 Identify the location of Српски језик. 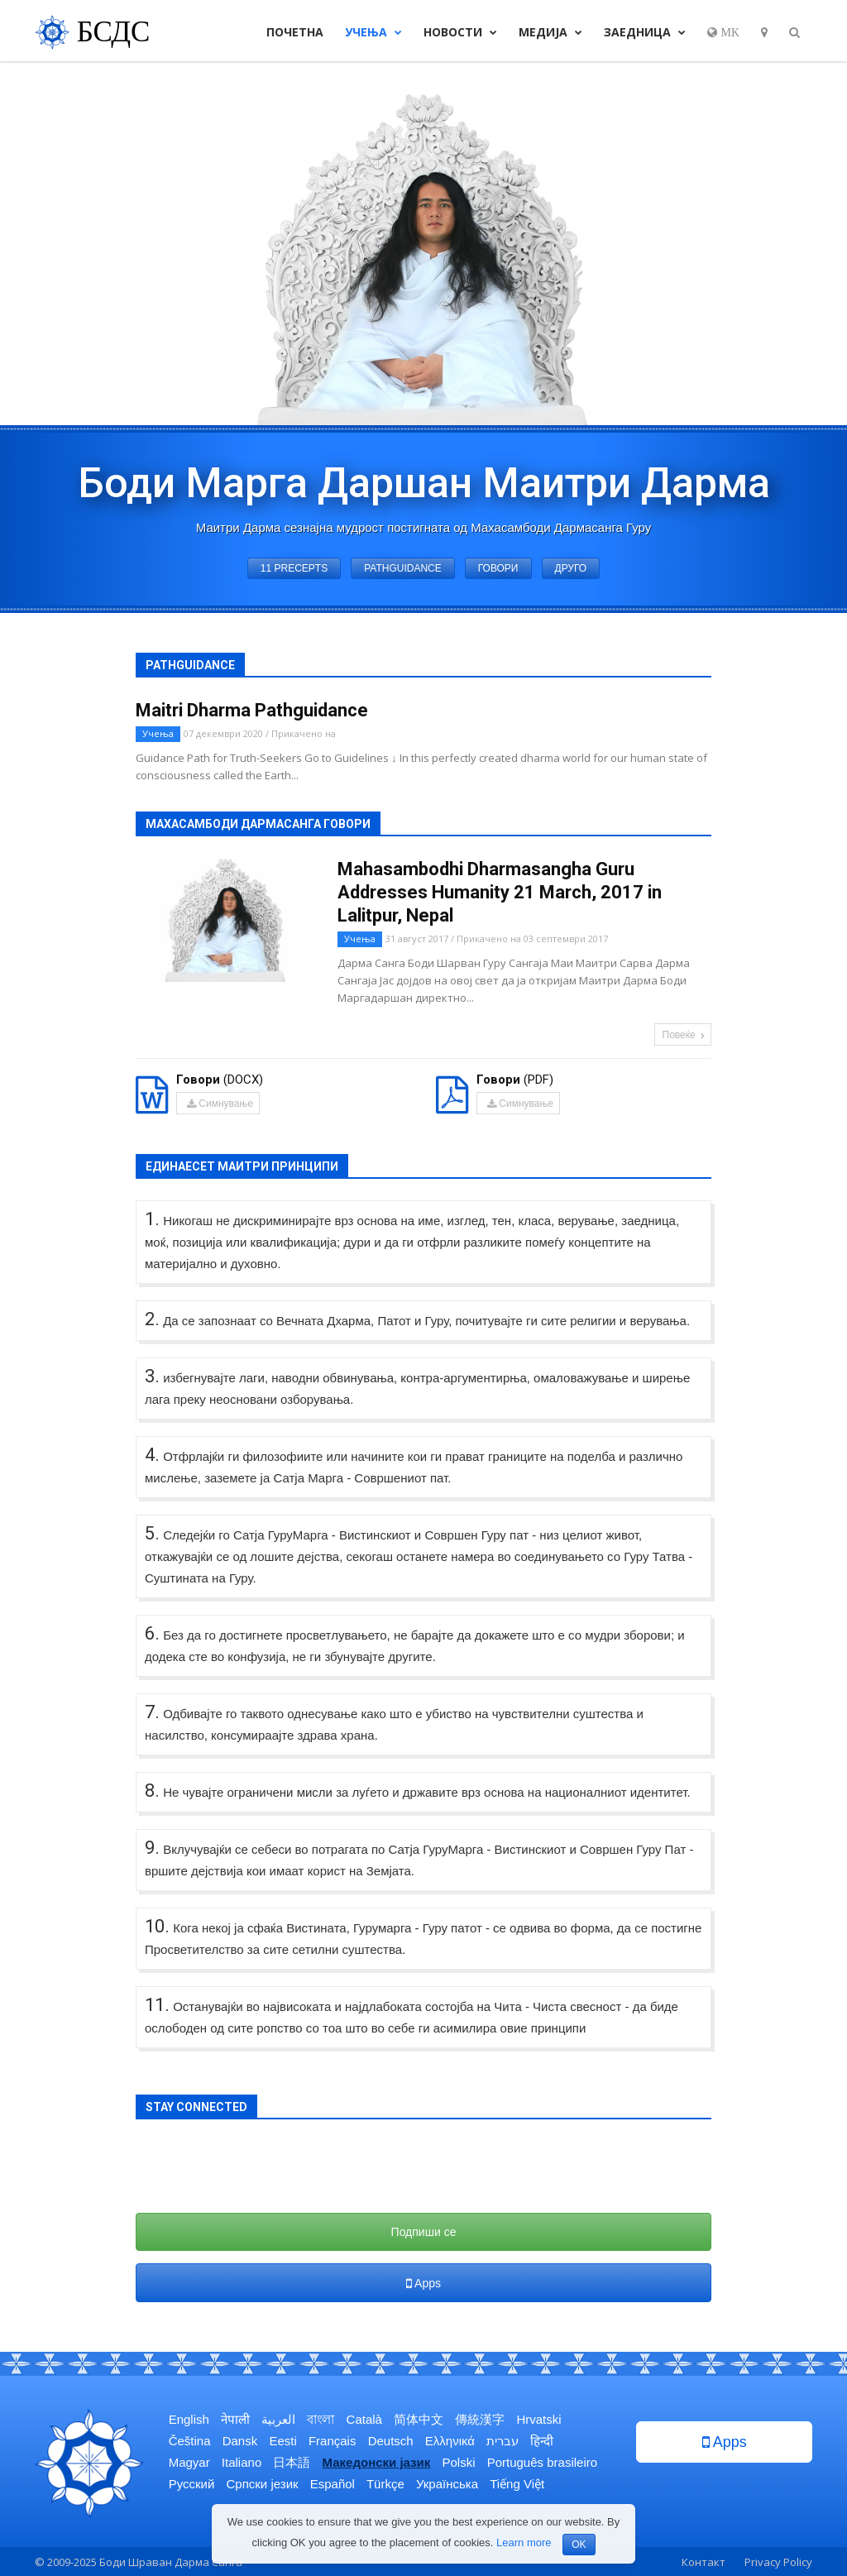
(263, 2484).